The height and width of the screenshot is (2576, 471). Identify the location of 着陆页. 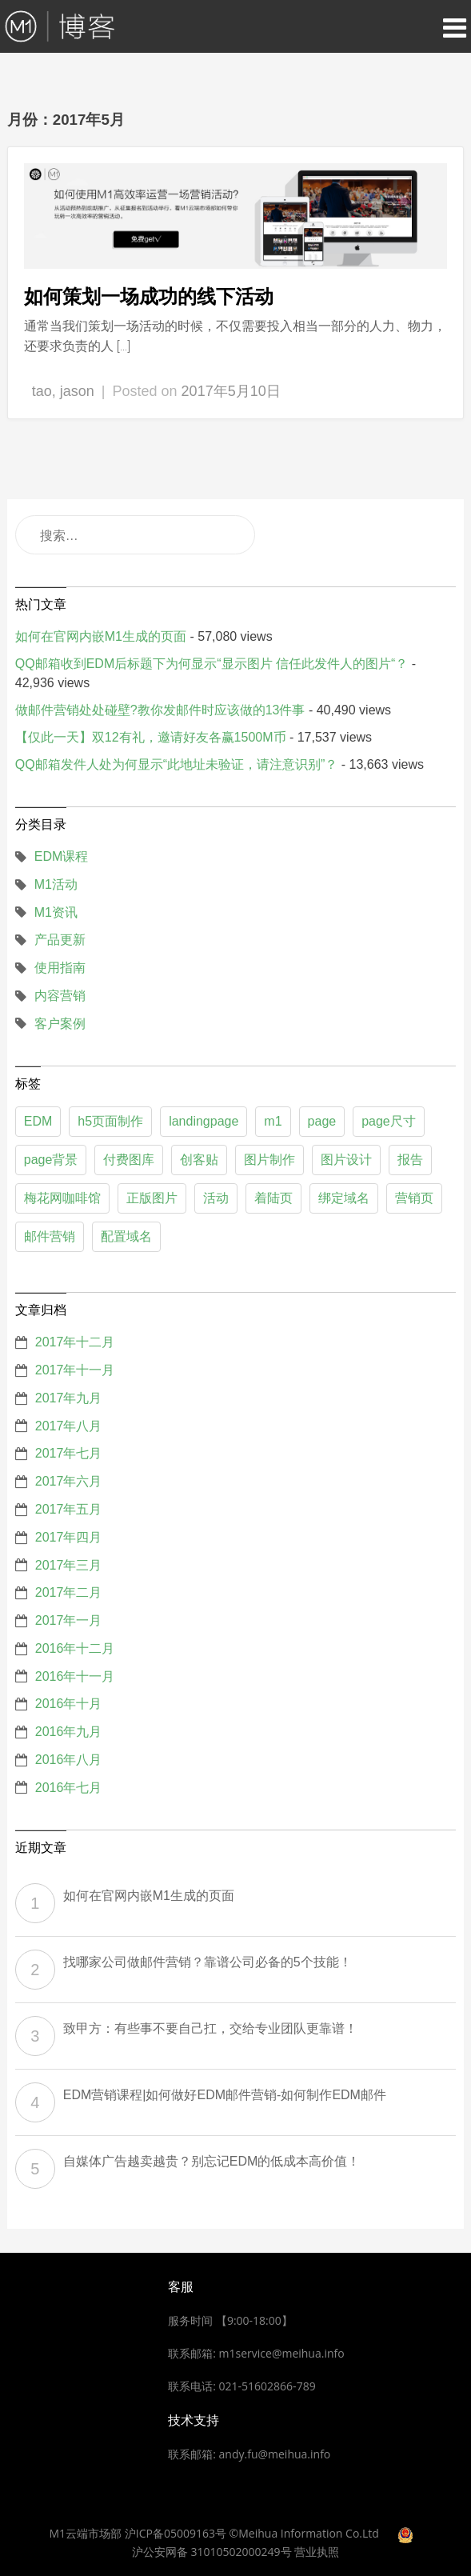
(273, 1198).